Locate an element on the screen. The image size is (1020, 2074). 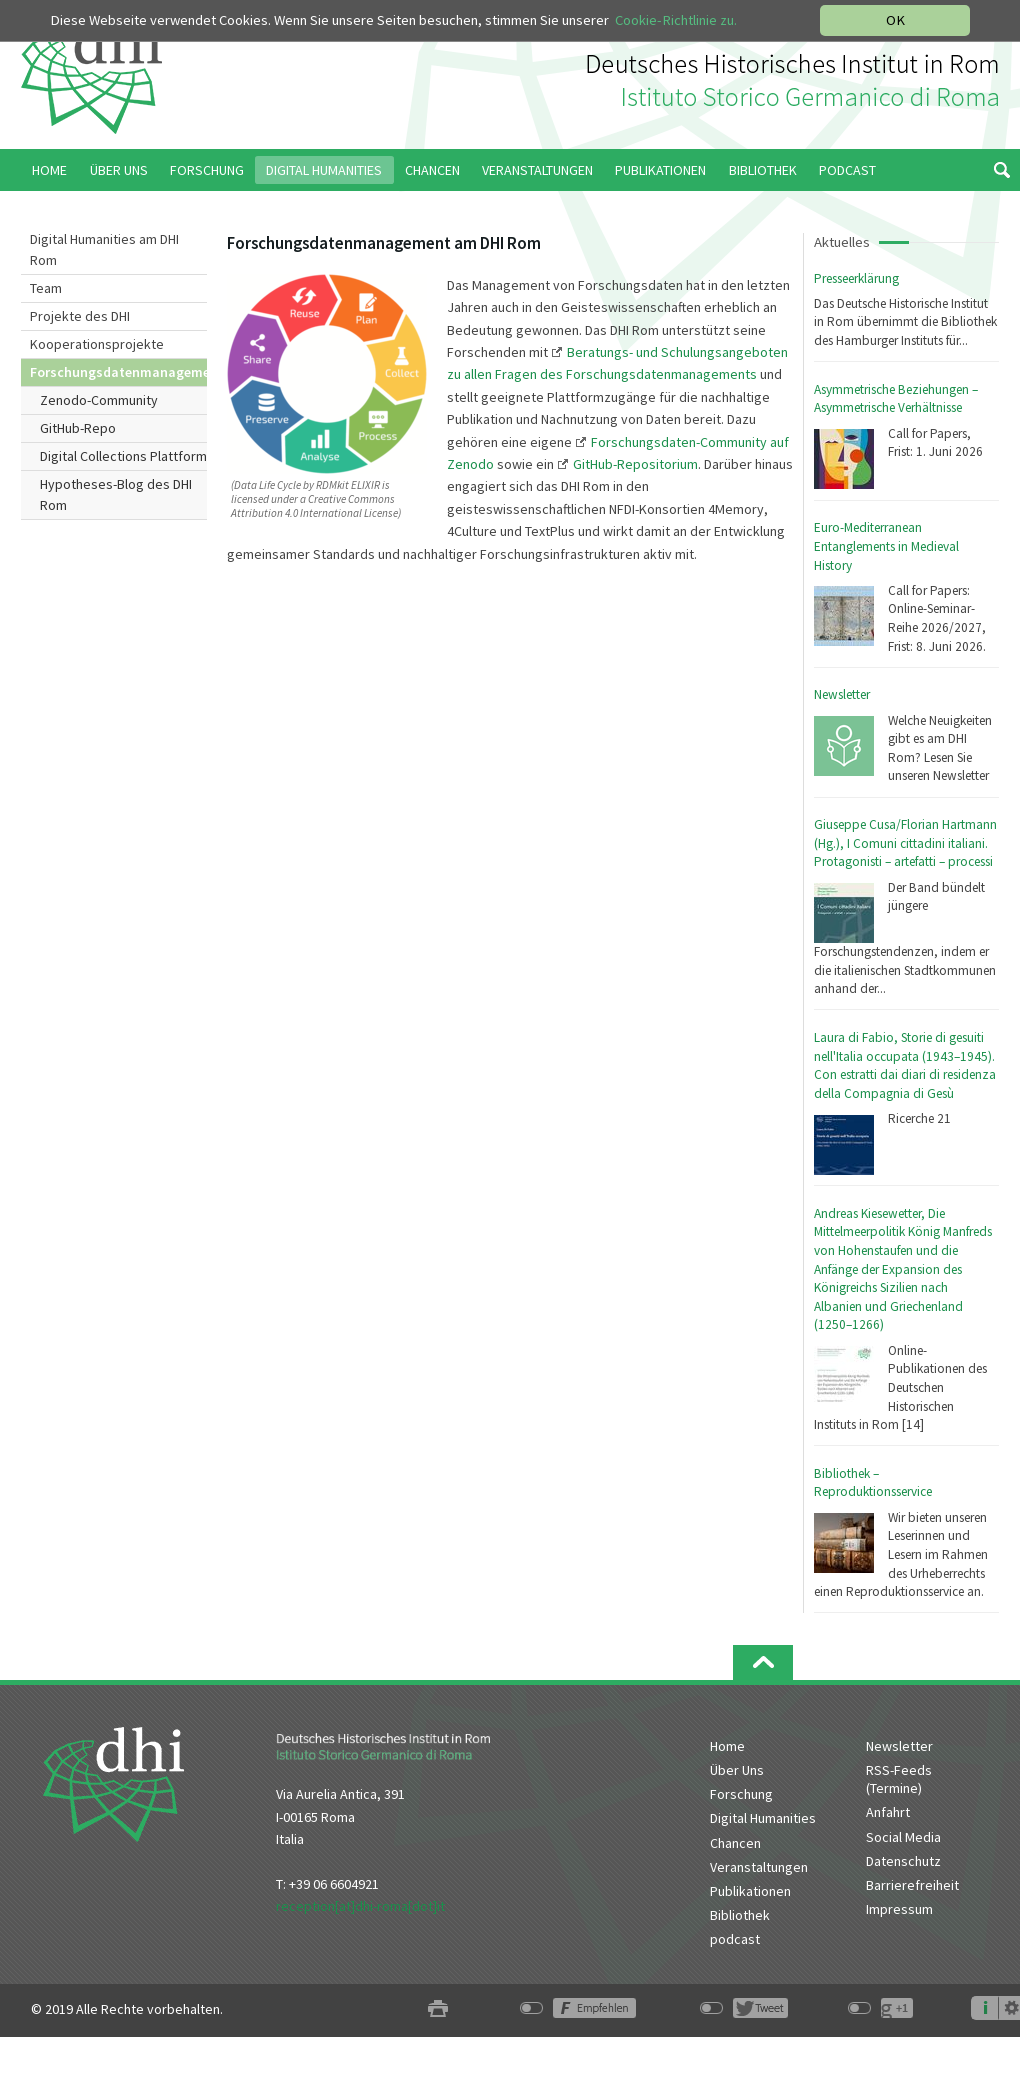
Bibliothek – Reproduktionsservice is located at coordinates (873, 1483).